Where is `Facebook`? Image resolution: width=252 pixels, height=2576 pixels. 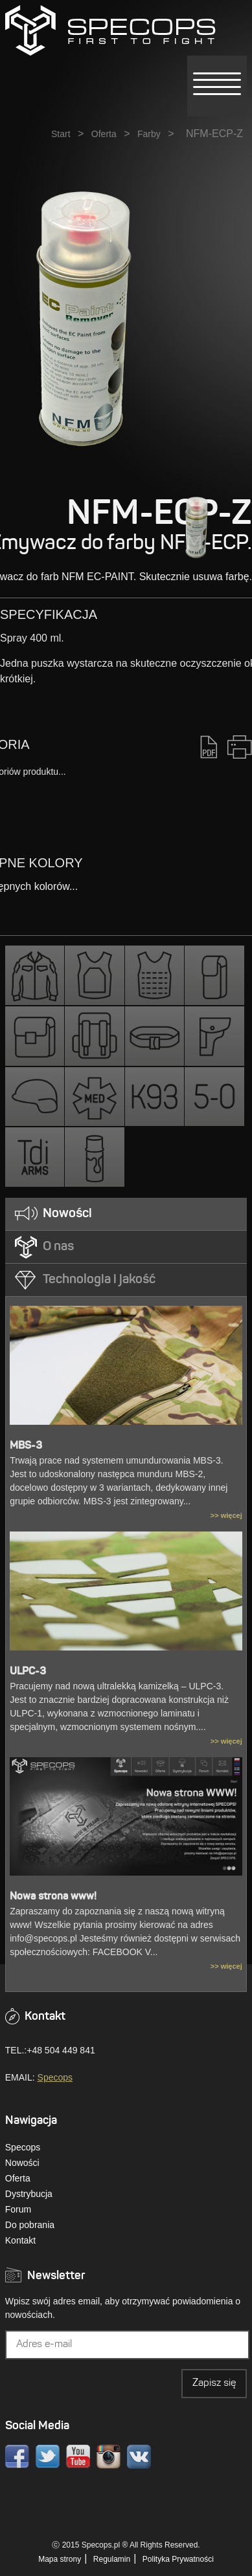 Facebook is located at coordinates (17, 2457).